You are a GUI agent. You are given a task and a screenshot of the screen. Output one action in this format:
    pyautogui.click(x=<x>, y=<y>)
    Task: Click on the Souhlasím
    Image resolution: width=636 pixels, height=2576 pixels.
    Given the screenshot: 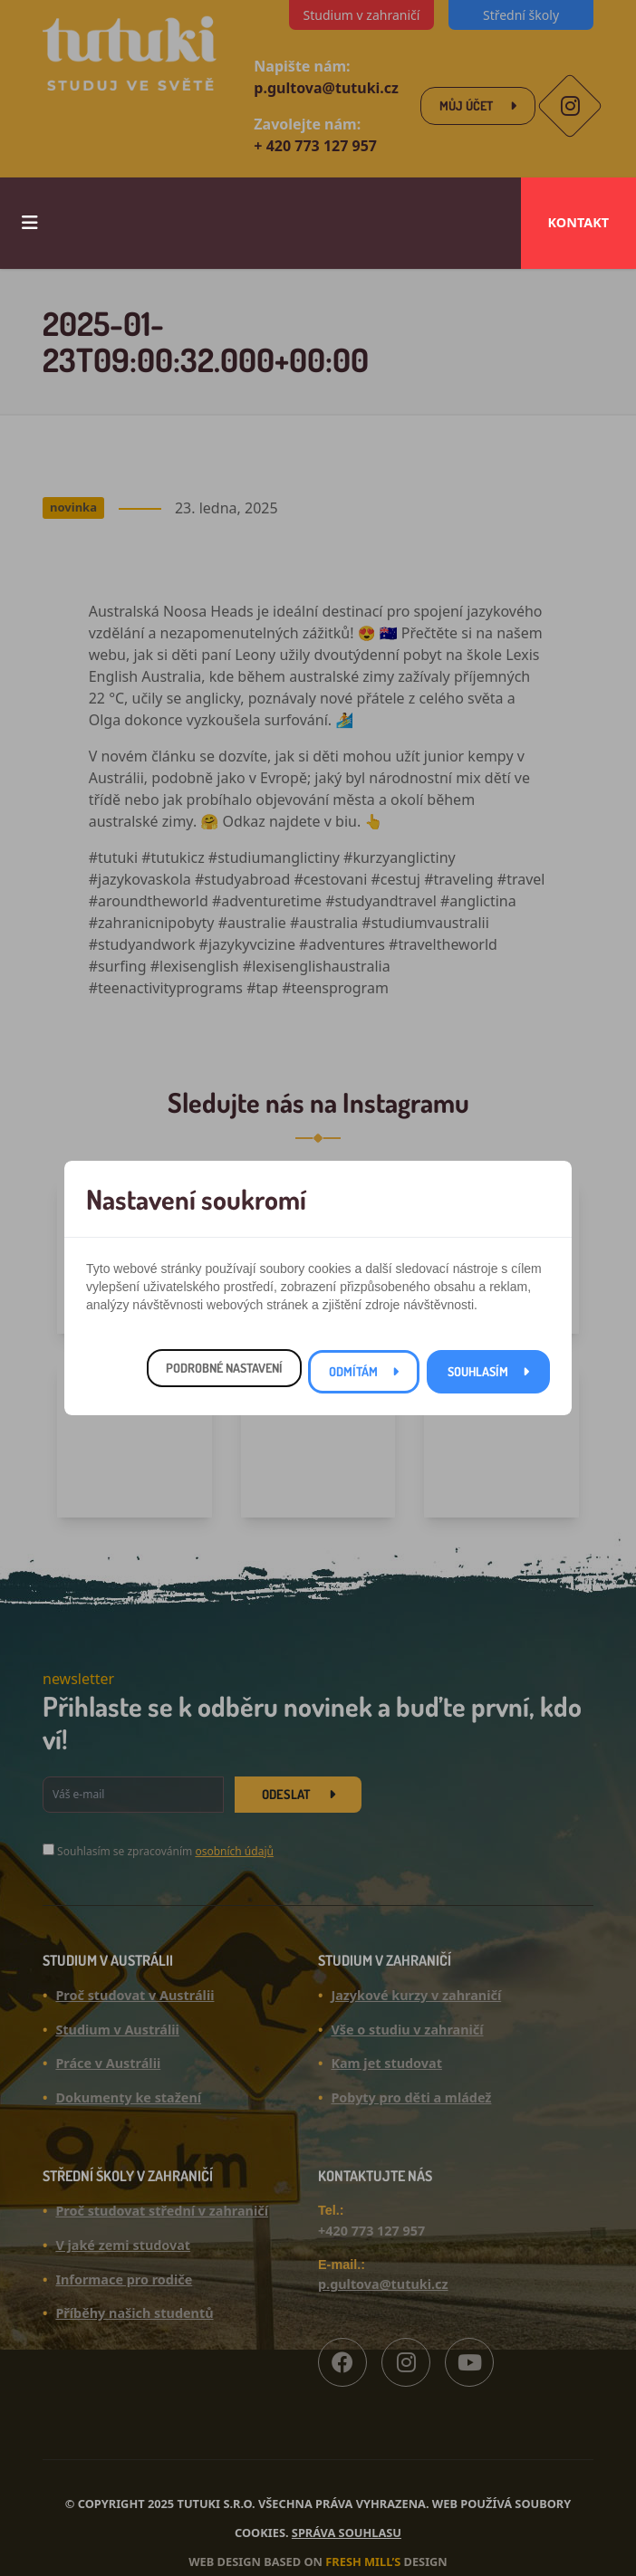 What is the action you would take?
    pyautogui.click(x=478, y=1371)
    